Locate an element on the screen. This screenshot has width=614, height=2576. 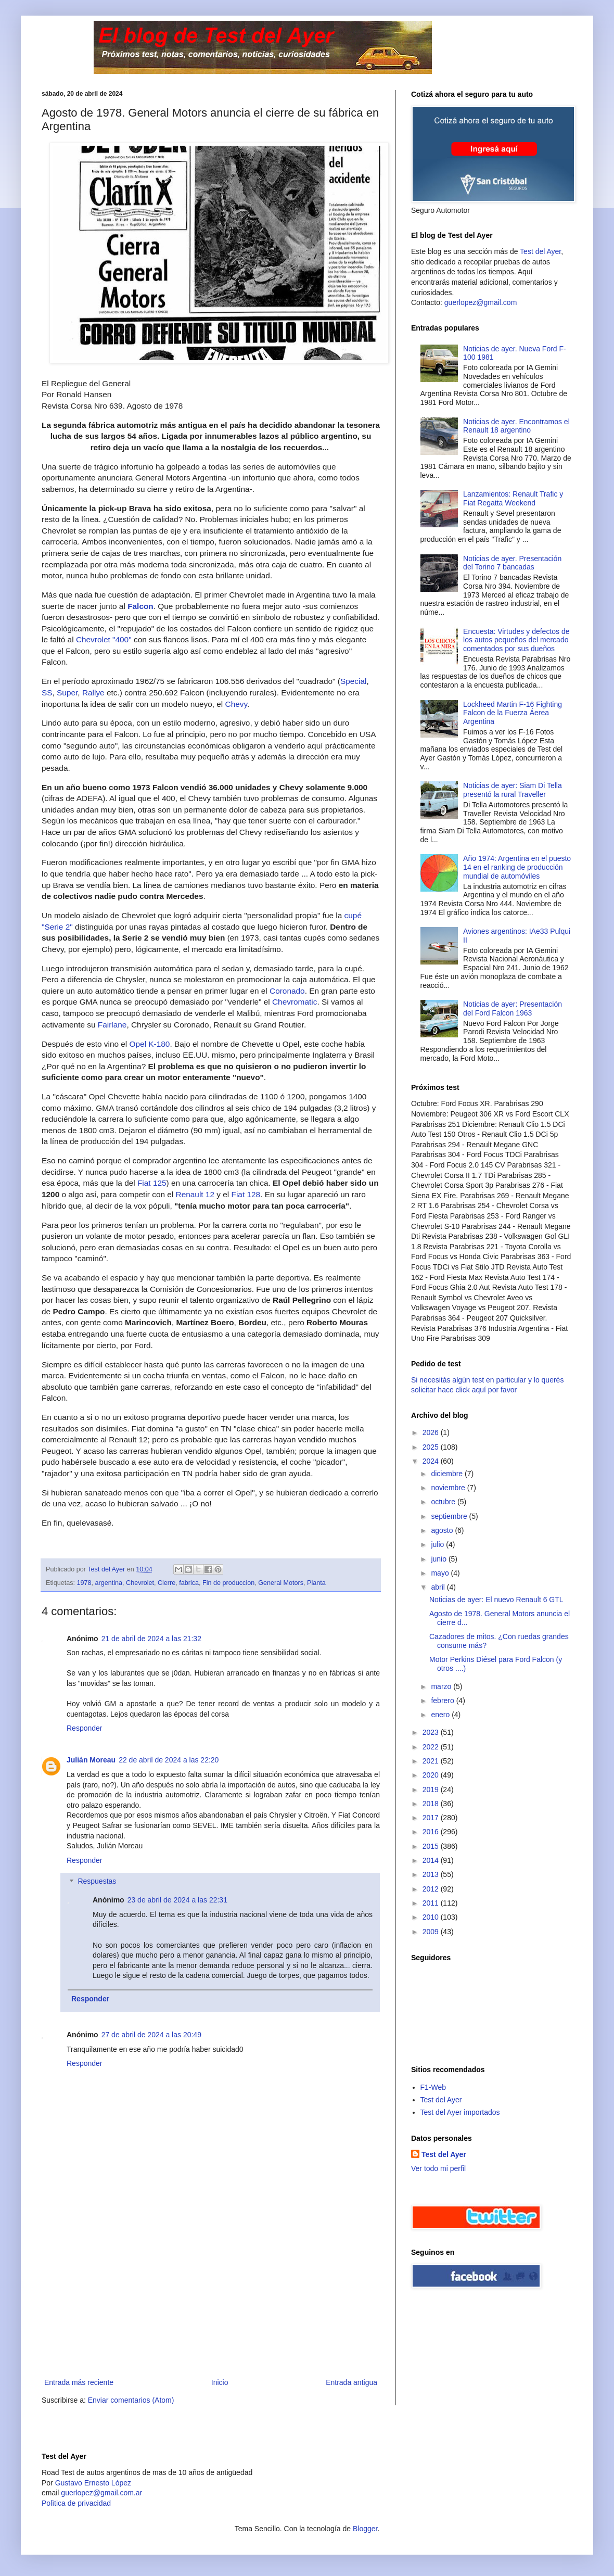
2024 is located at coordinates (432, 1461).